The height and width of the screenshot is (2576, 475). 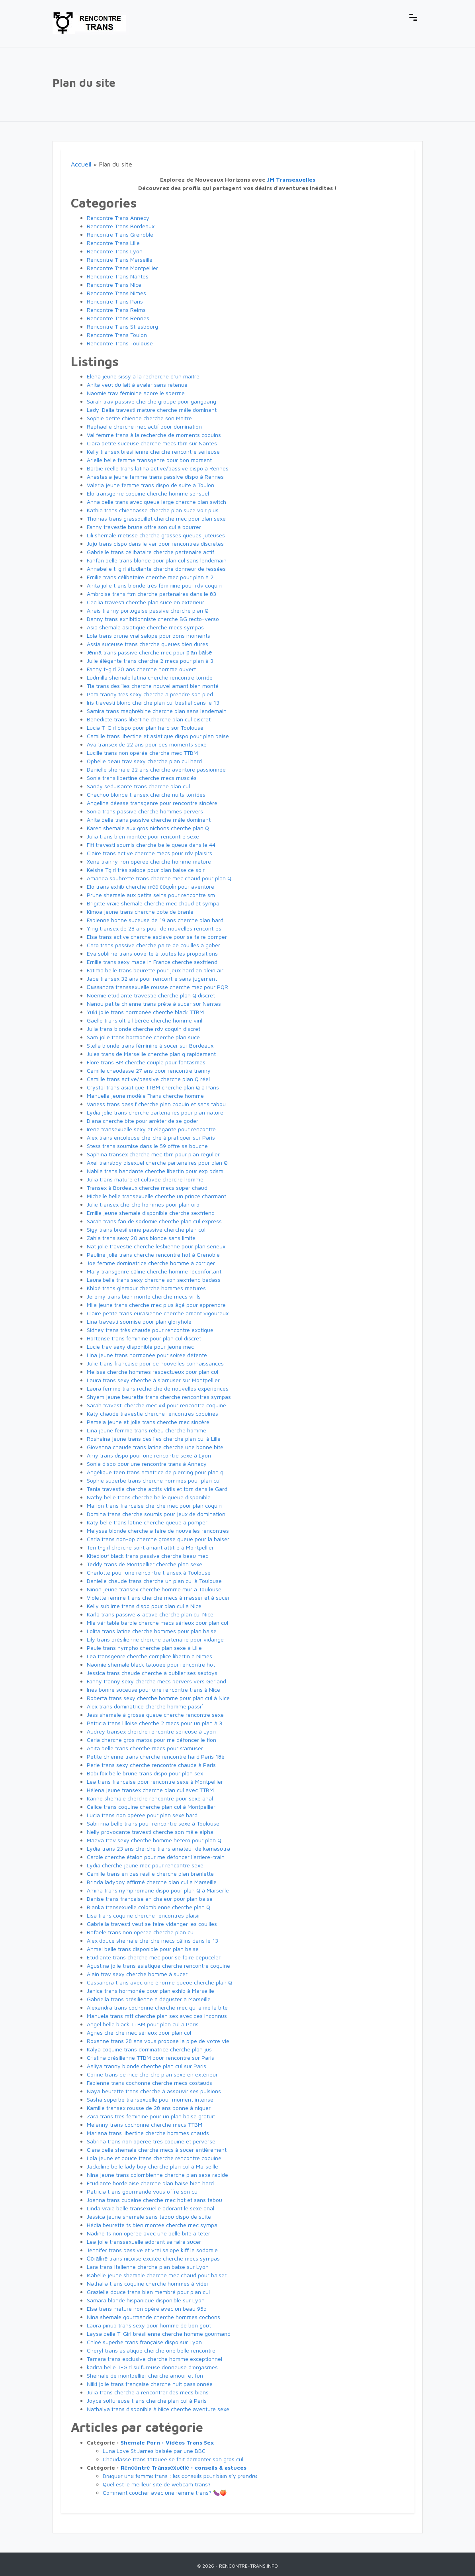 I want to click on Anita belle trans cherche mecs pour s'amuser, so click(x=145, y=1748).